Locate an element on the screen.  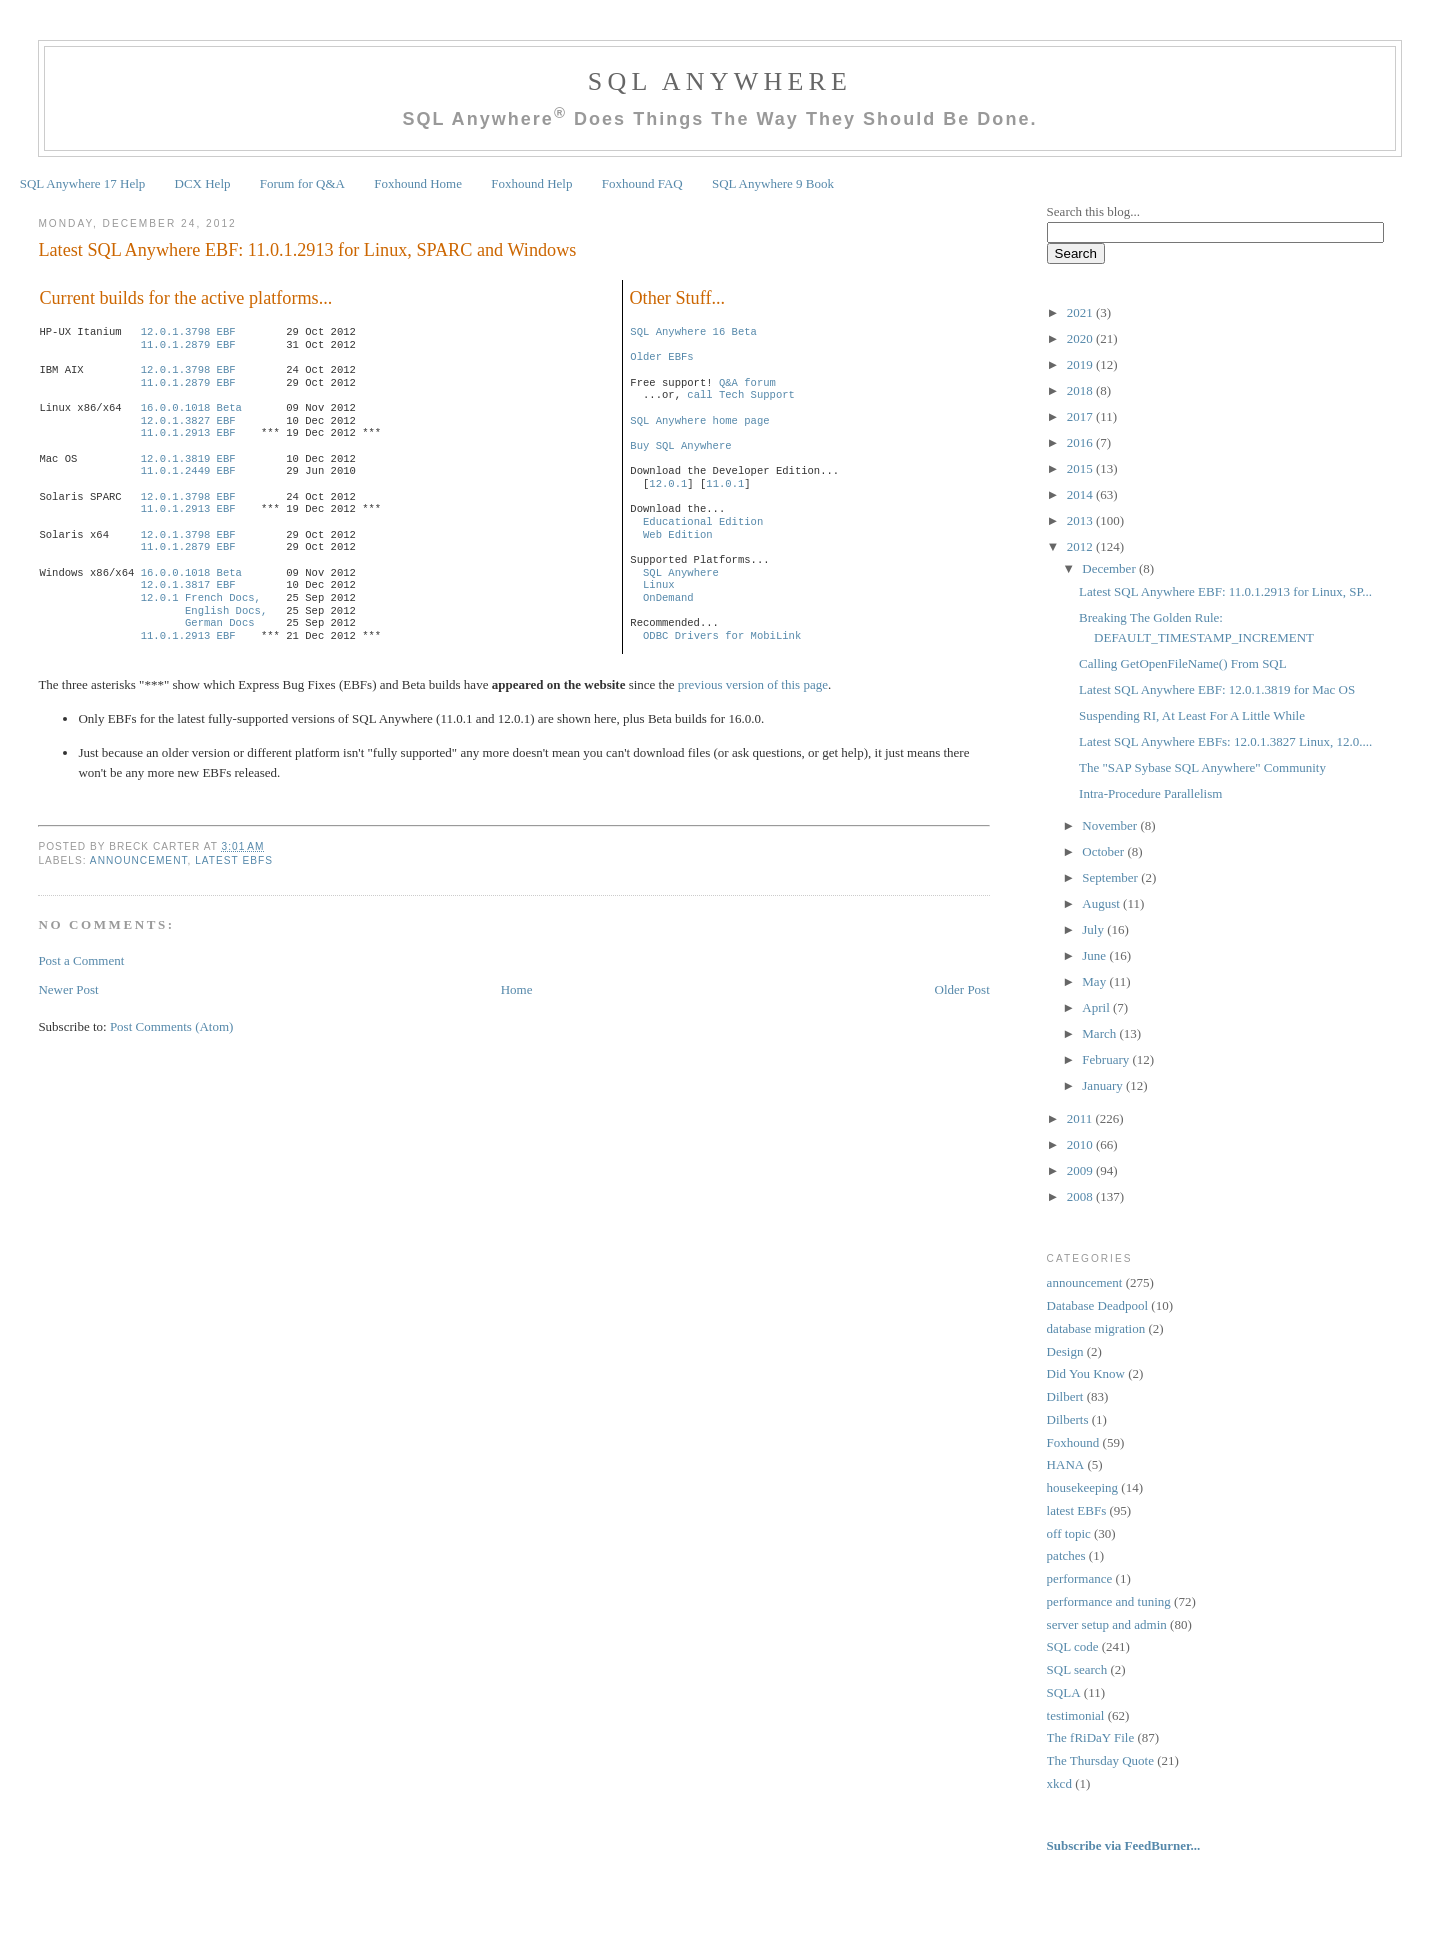
December is located at coordinates (1110, 568).